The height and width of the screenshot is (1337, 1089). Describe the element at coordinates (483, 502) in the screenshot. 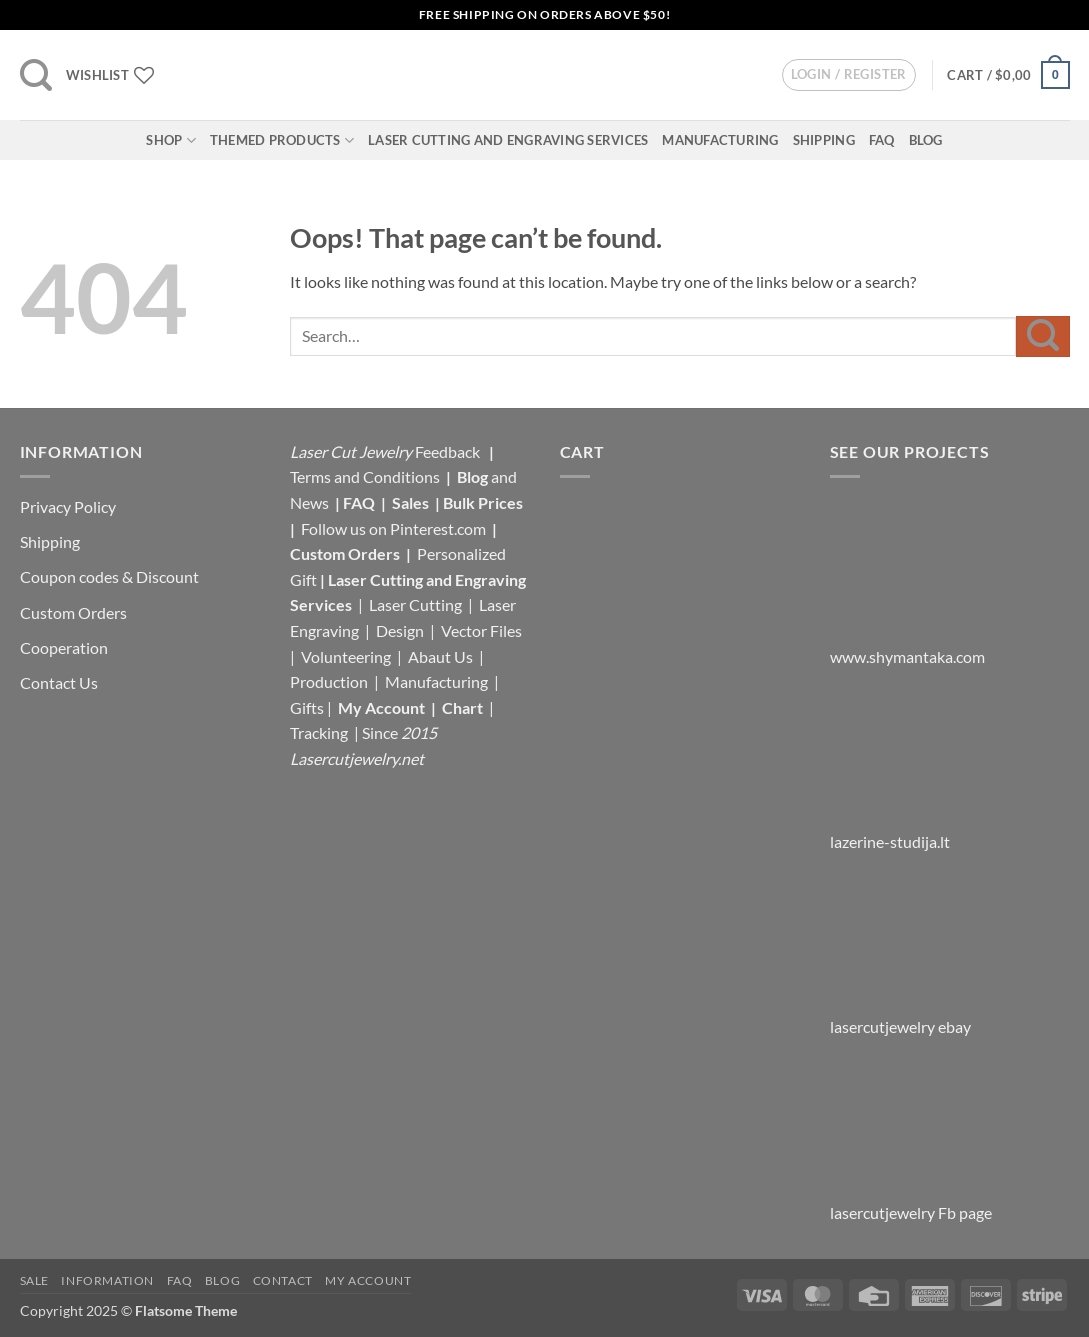

I see `Bulk Prices` at that location.